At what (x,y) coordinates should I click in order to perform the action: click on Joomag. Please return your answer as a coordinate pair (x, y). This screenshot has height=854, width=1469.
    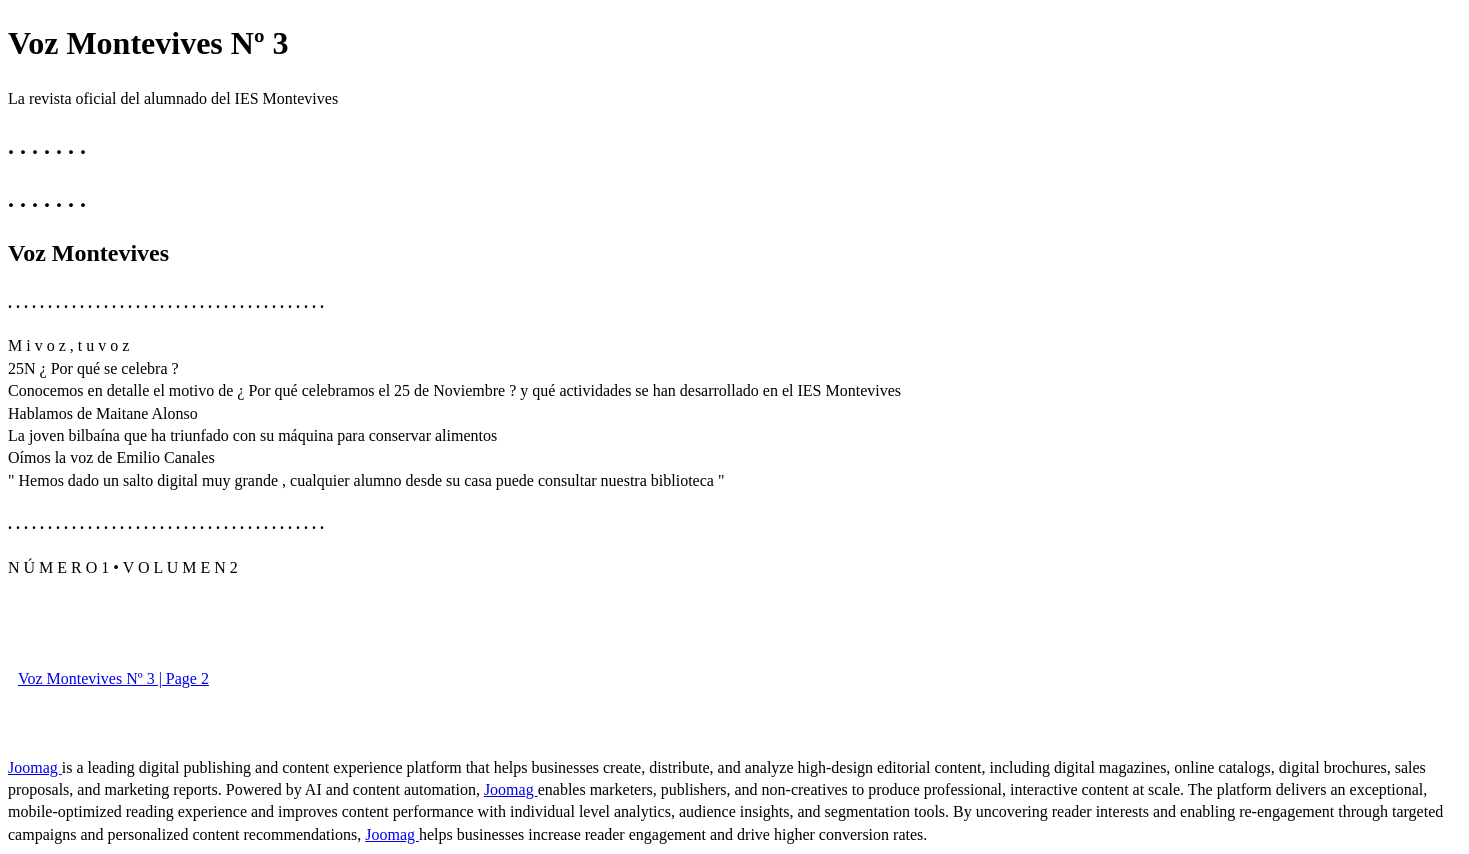
    Looking at the image, I should click on (35, 767).